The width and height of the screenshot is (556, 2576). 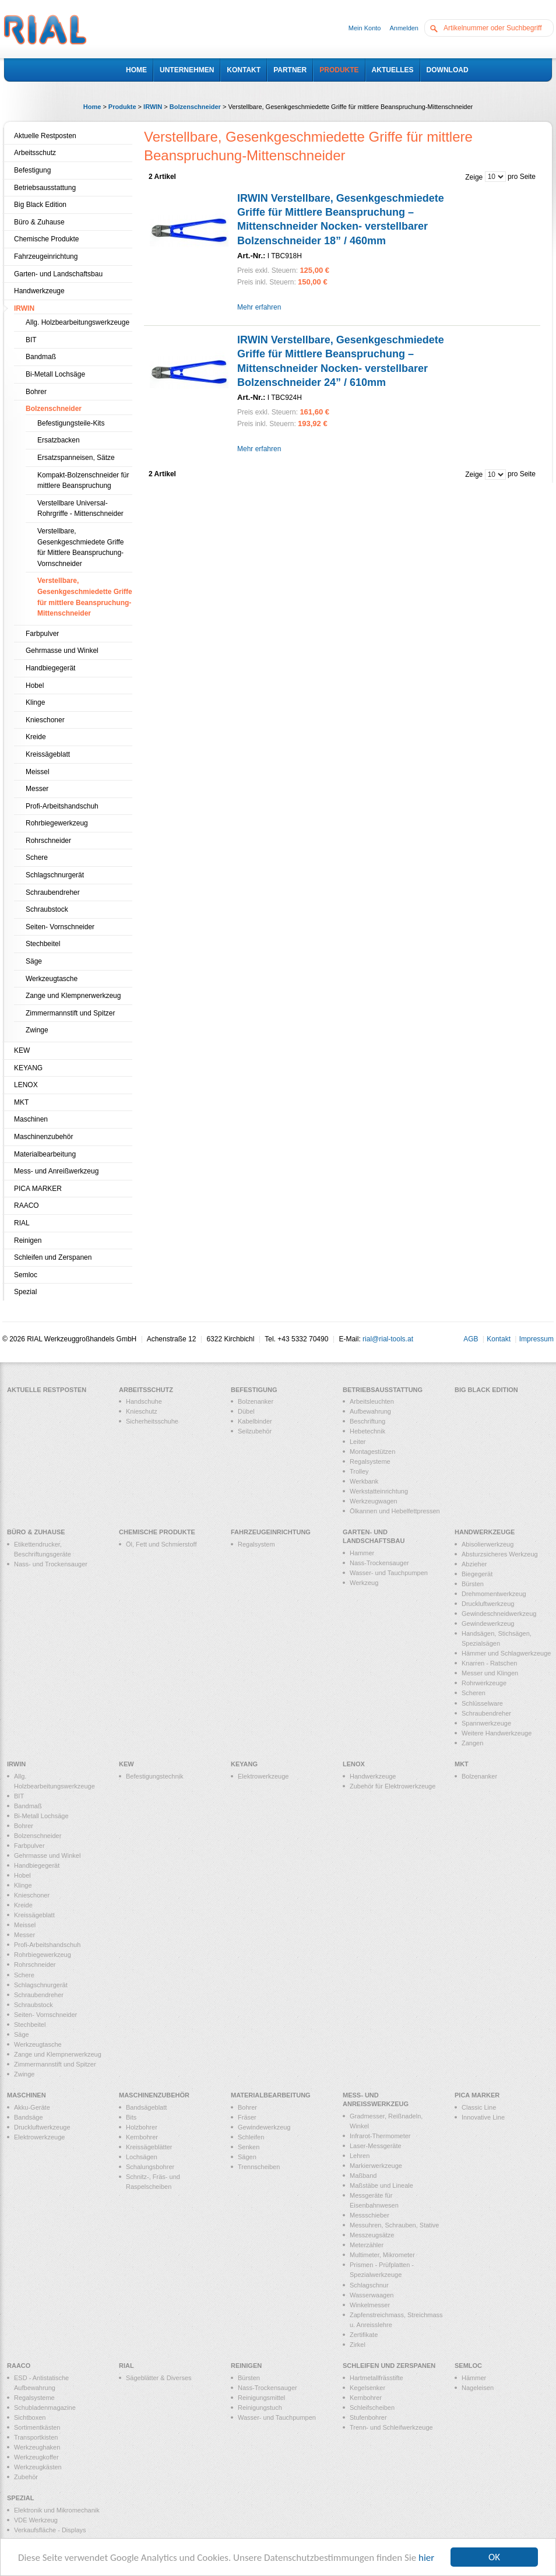 I want to click on Zange und Klempnerwerkzeug, so click(x=73, y=996).